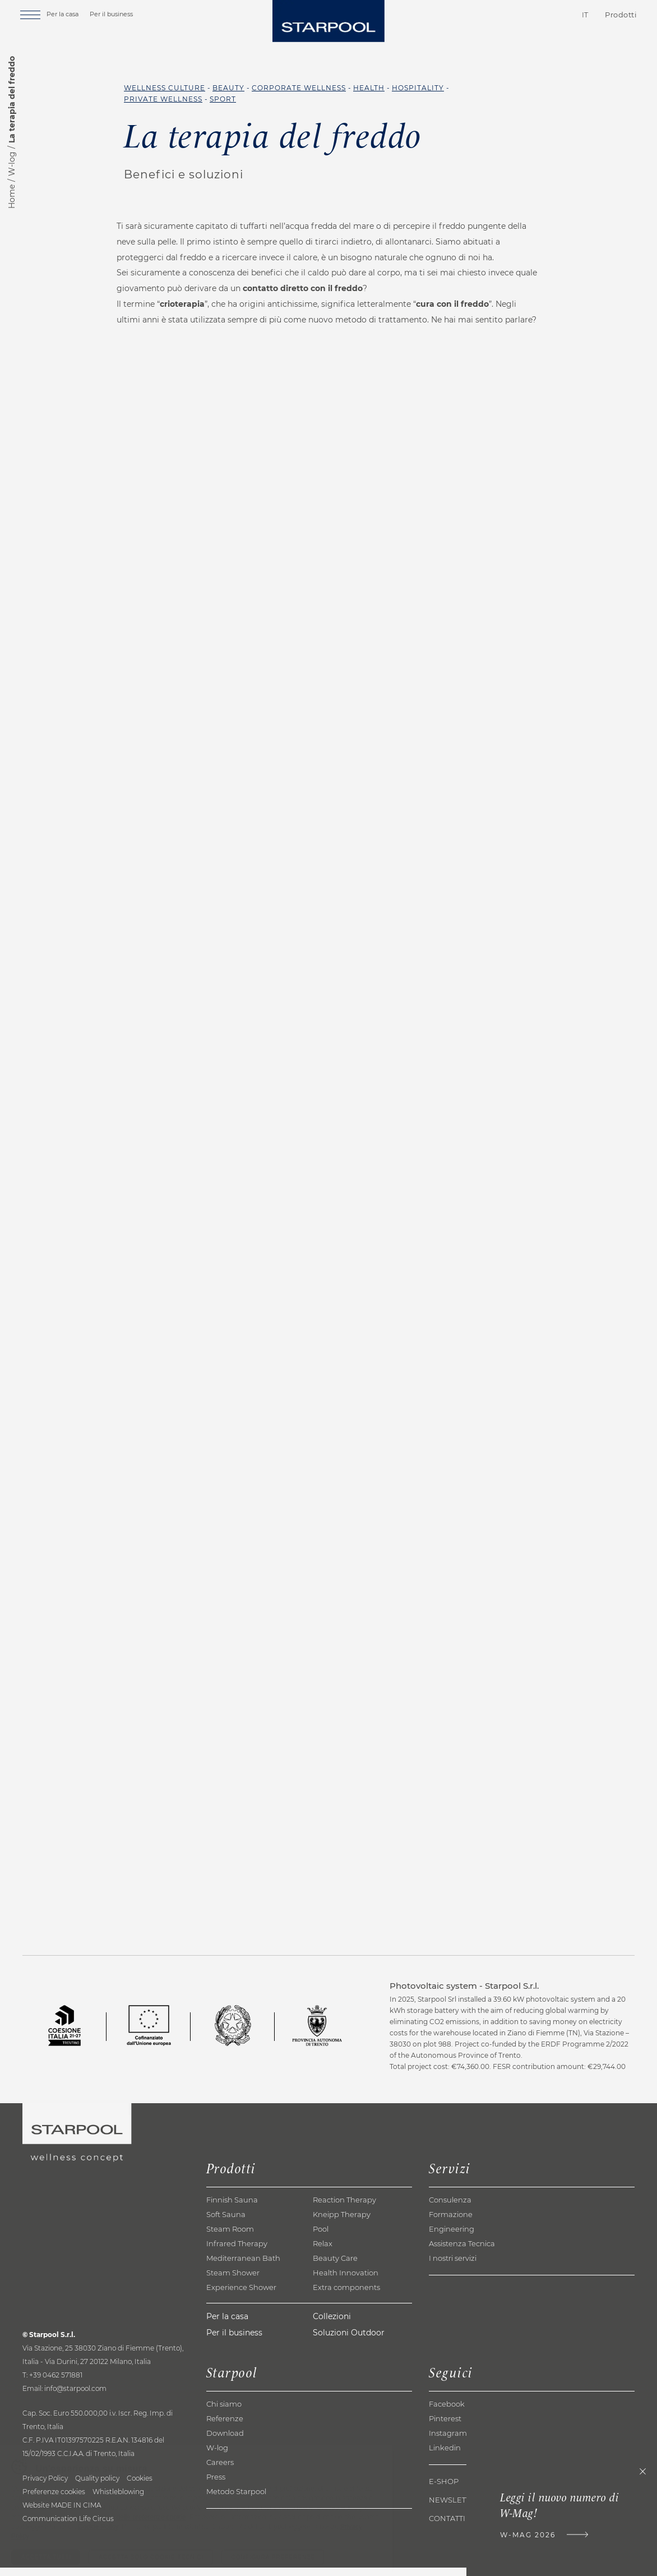 This screenshot has height=2576, width=657. I want to click on Pool, so click(320, 2237).